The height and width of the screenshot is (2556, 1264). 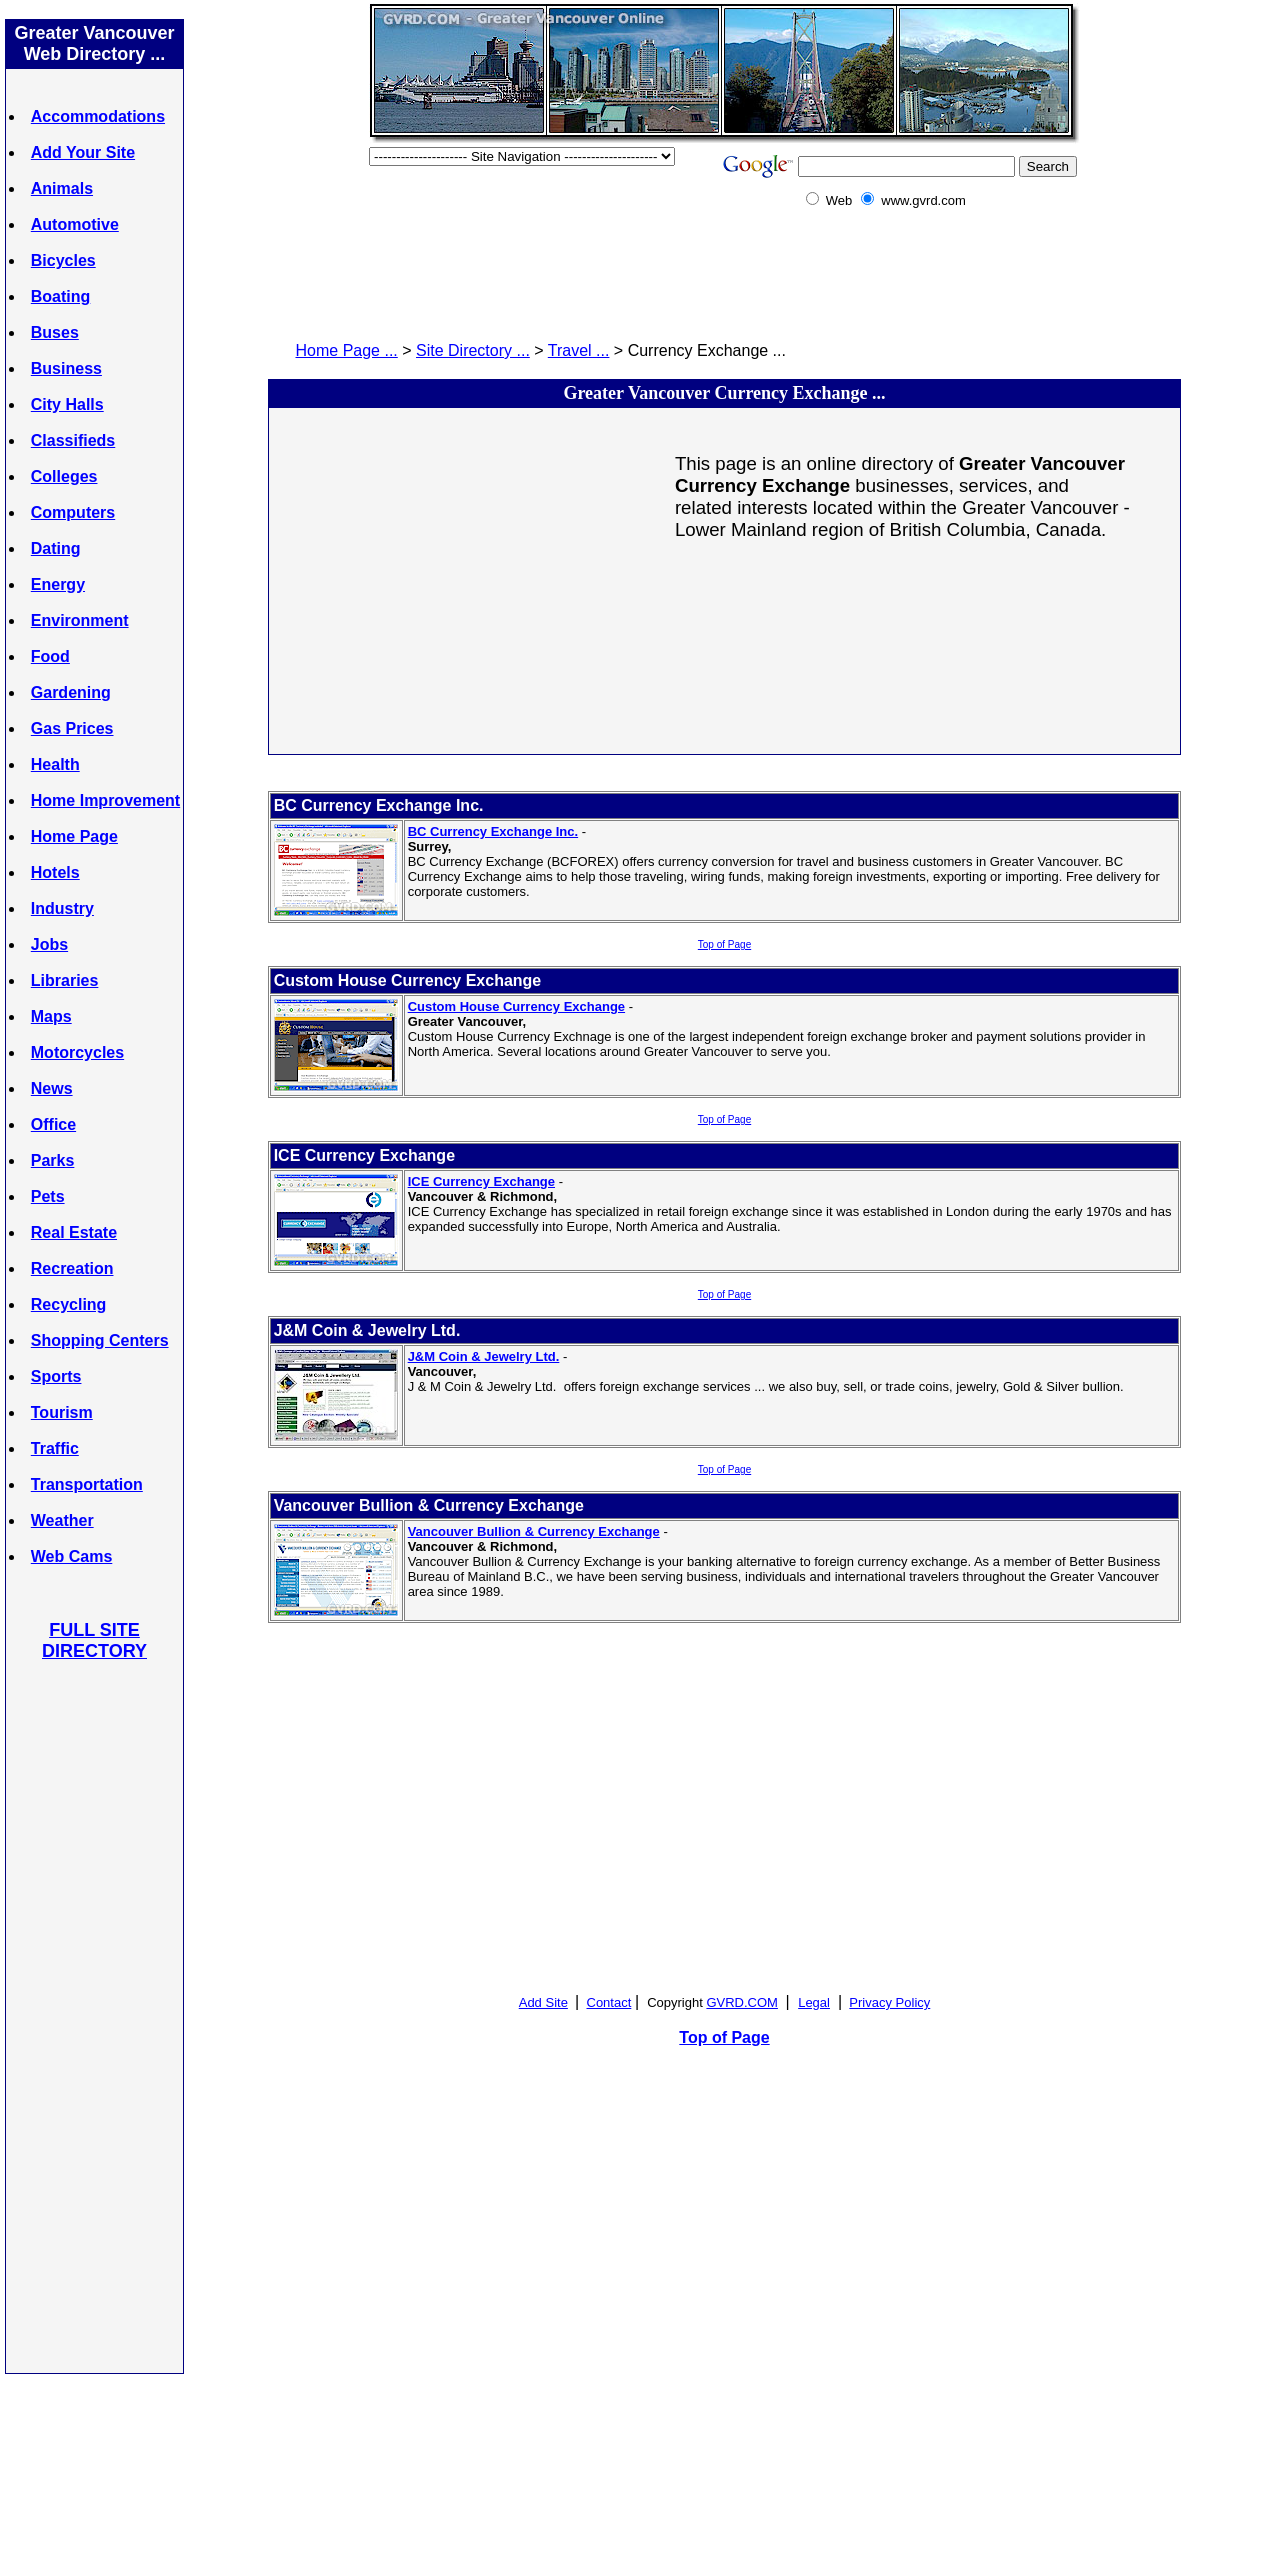 I want to click on Home Improvement, so click(x=105, y=800).